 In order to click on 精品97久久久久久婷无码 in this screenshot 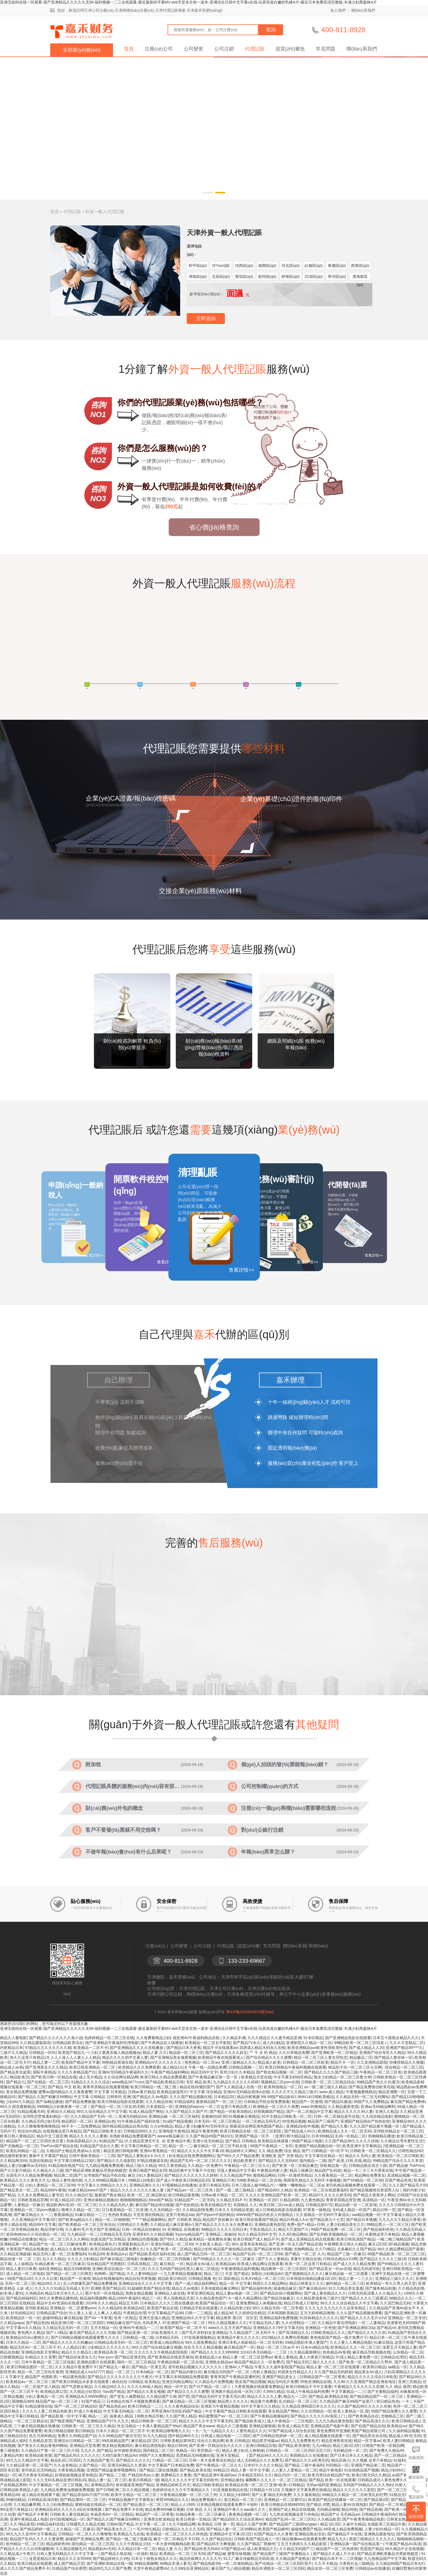, I will do `click(330, 2195)`.